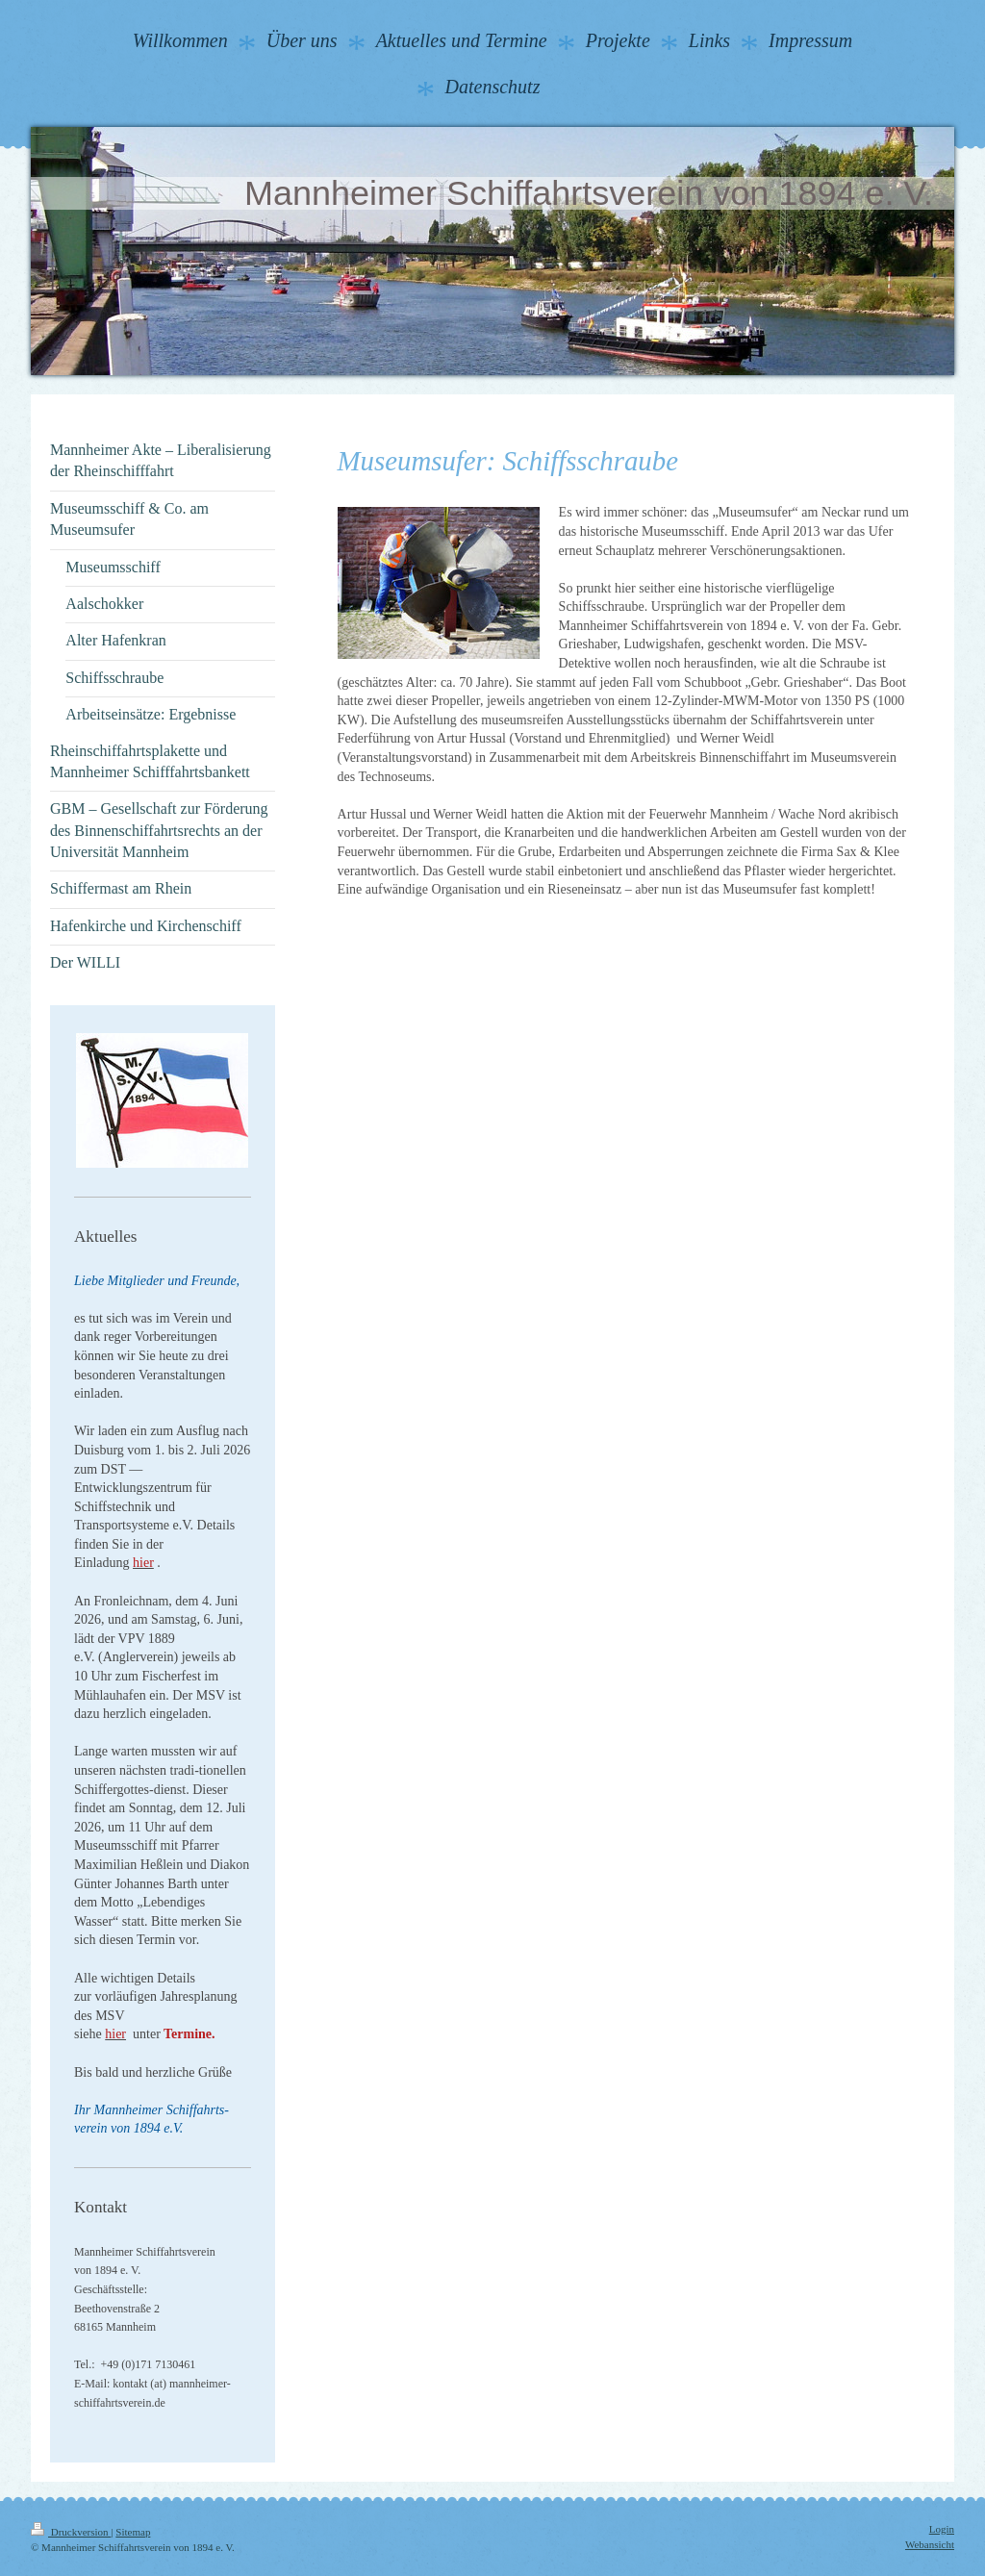 The width and height of the screenshot is (985, 2576). What do you see at coordinates (132, 2532) in the screenshot?
I see `Sitemap` at bounding box center [132, 2532].